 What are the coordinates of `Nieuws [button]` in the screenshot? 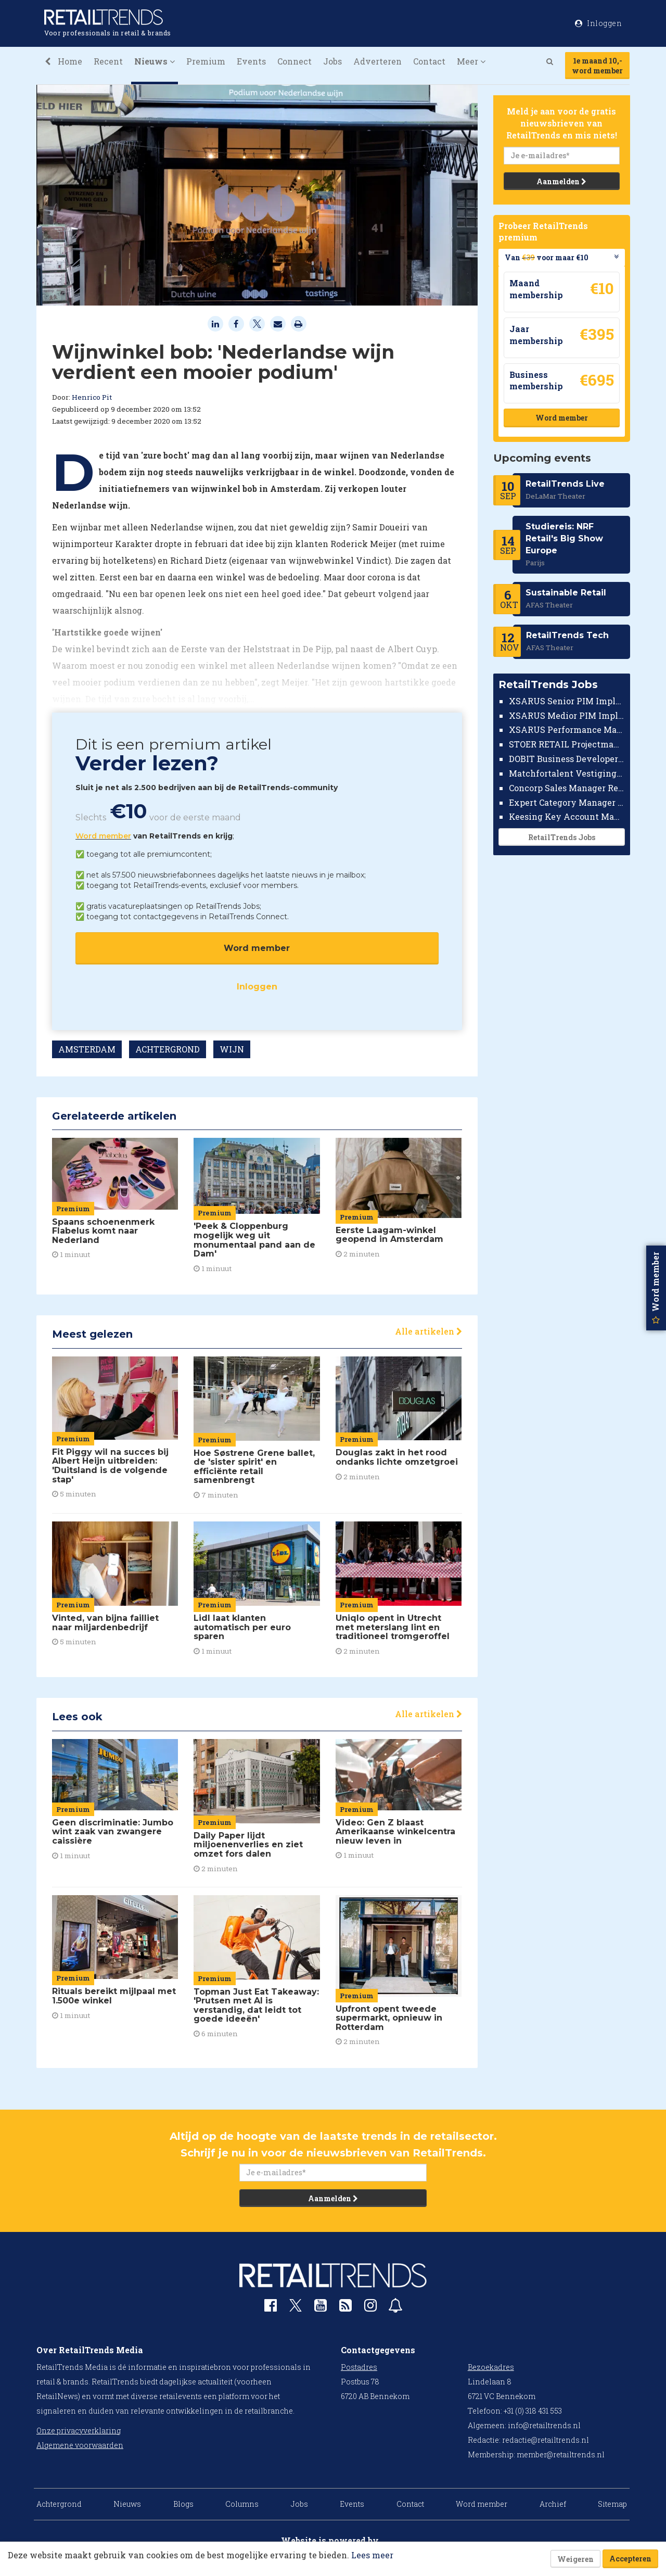 It's located at (154, 61).